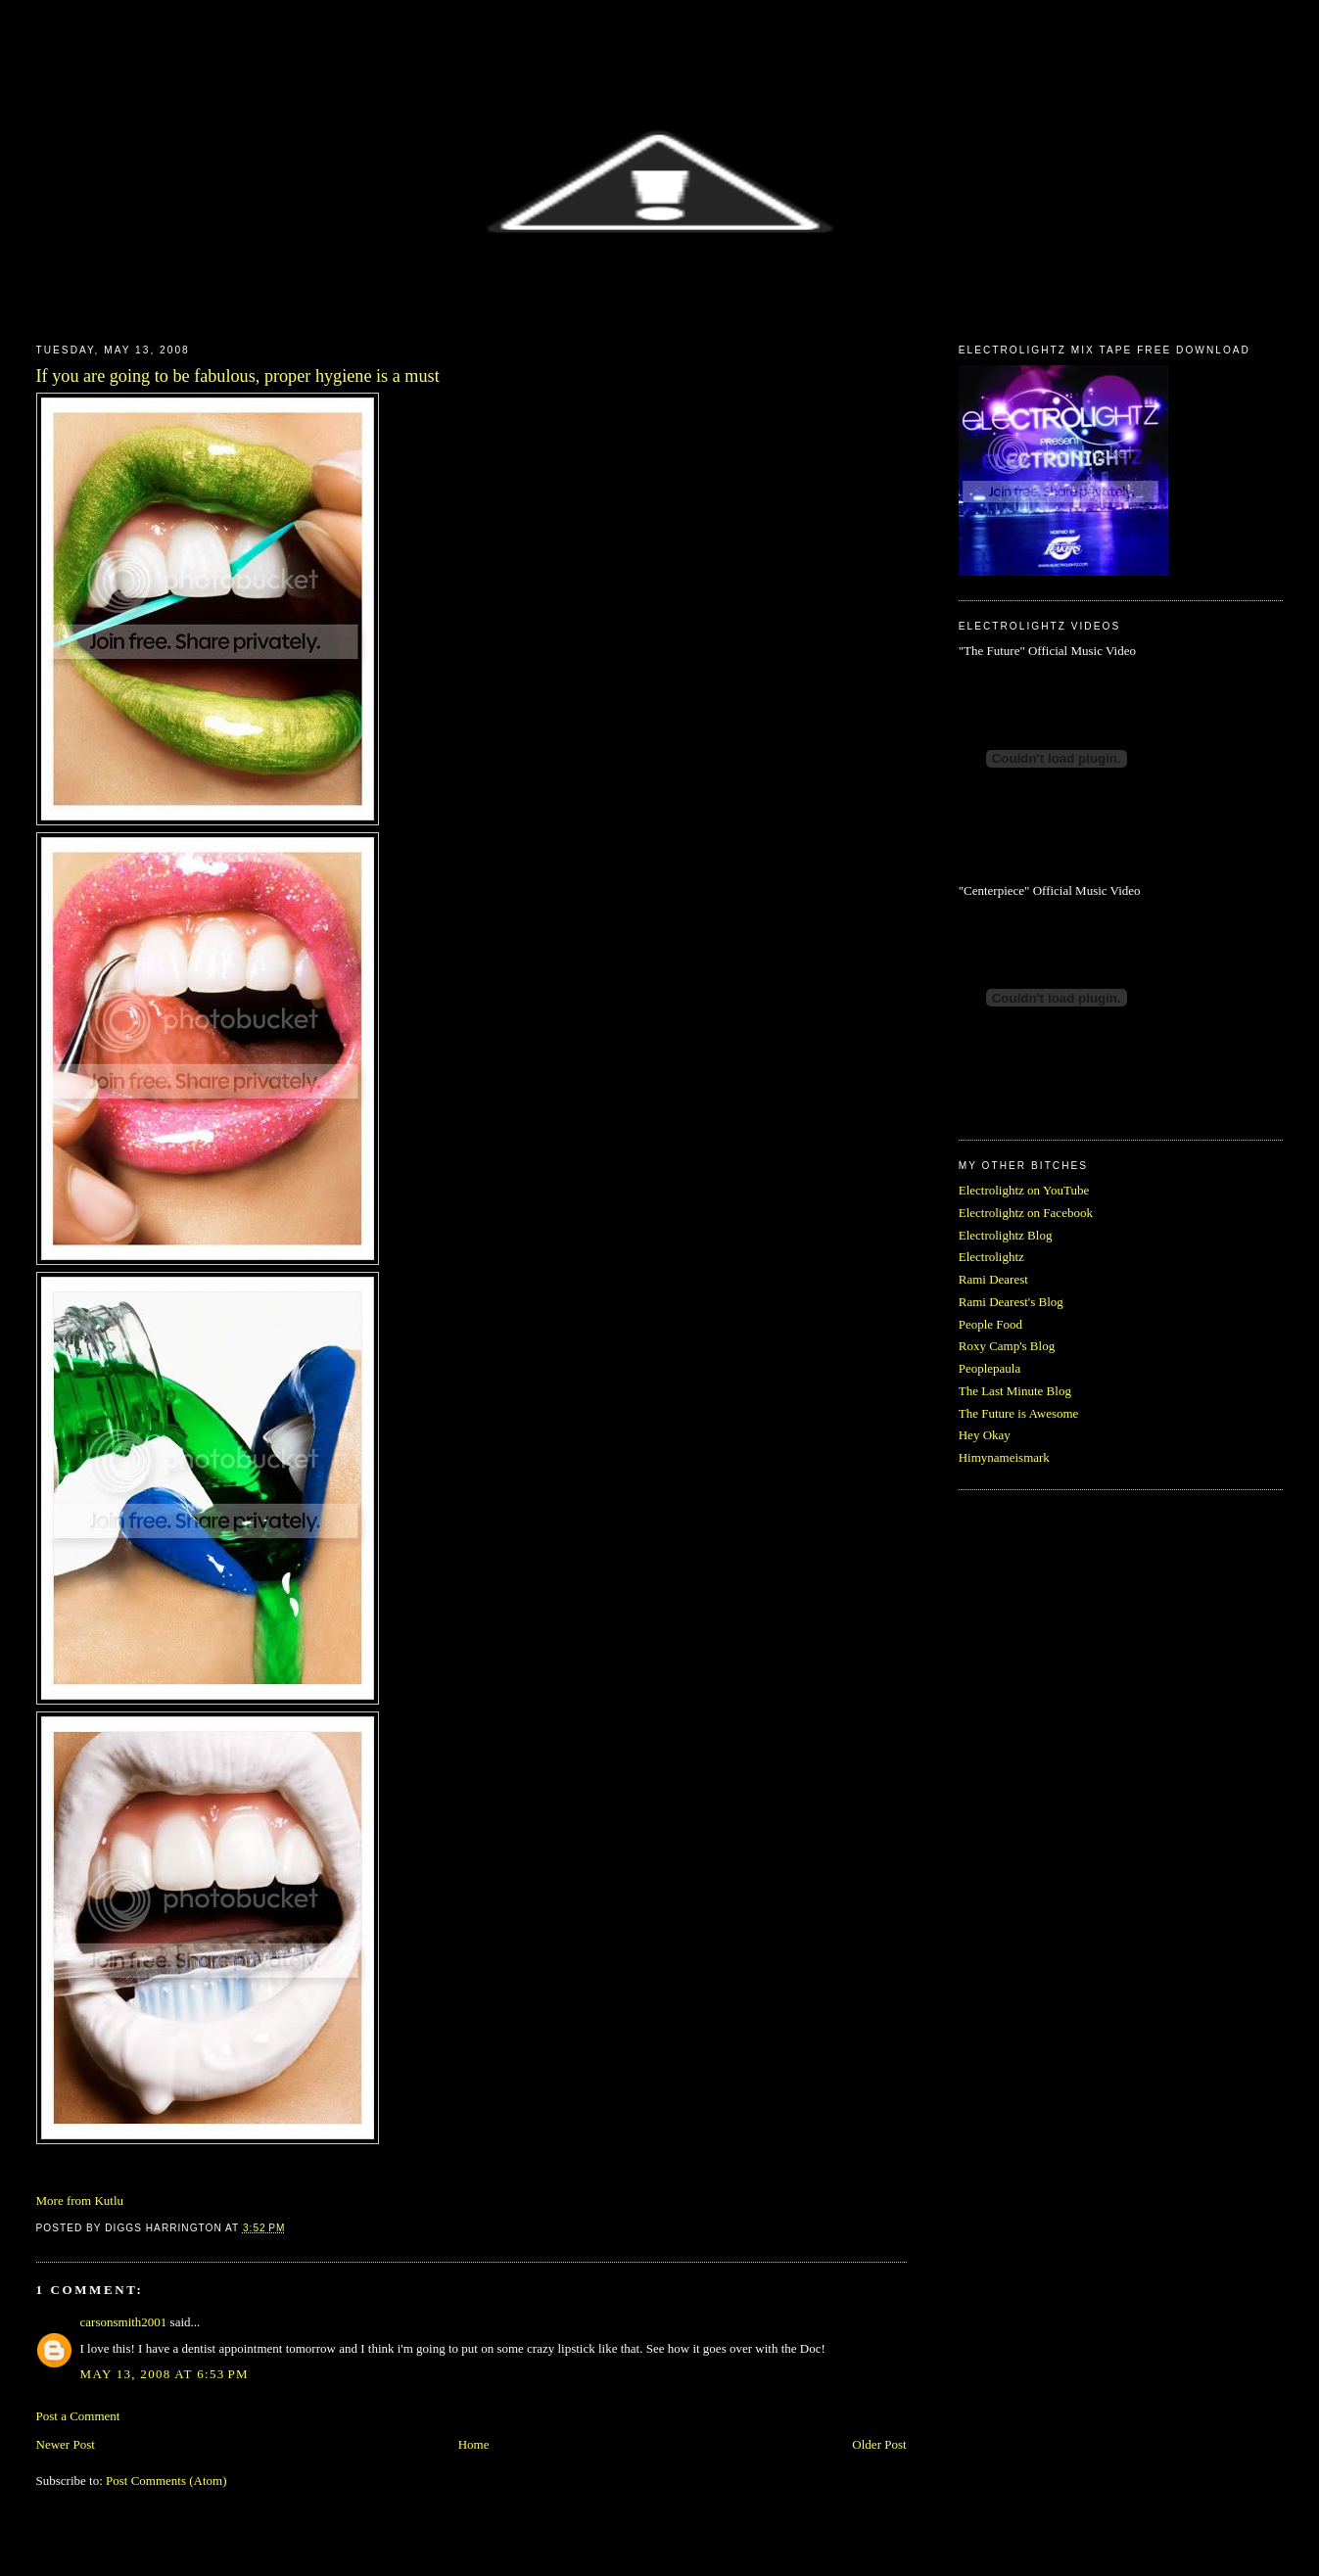 The height and width of the screenshot is (2576, 1319). Describe the element at coordinates (238, 376) in the screenshot. I see `If you are going to be fabulous, proper hygiene is a must` at that location.